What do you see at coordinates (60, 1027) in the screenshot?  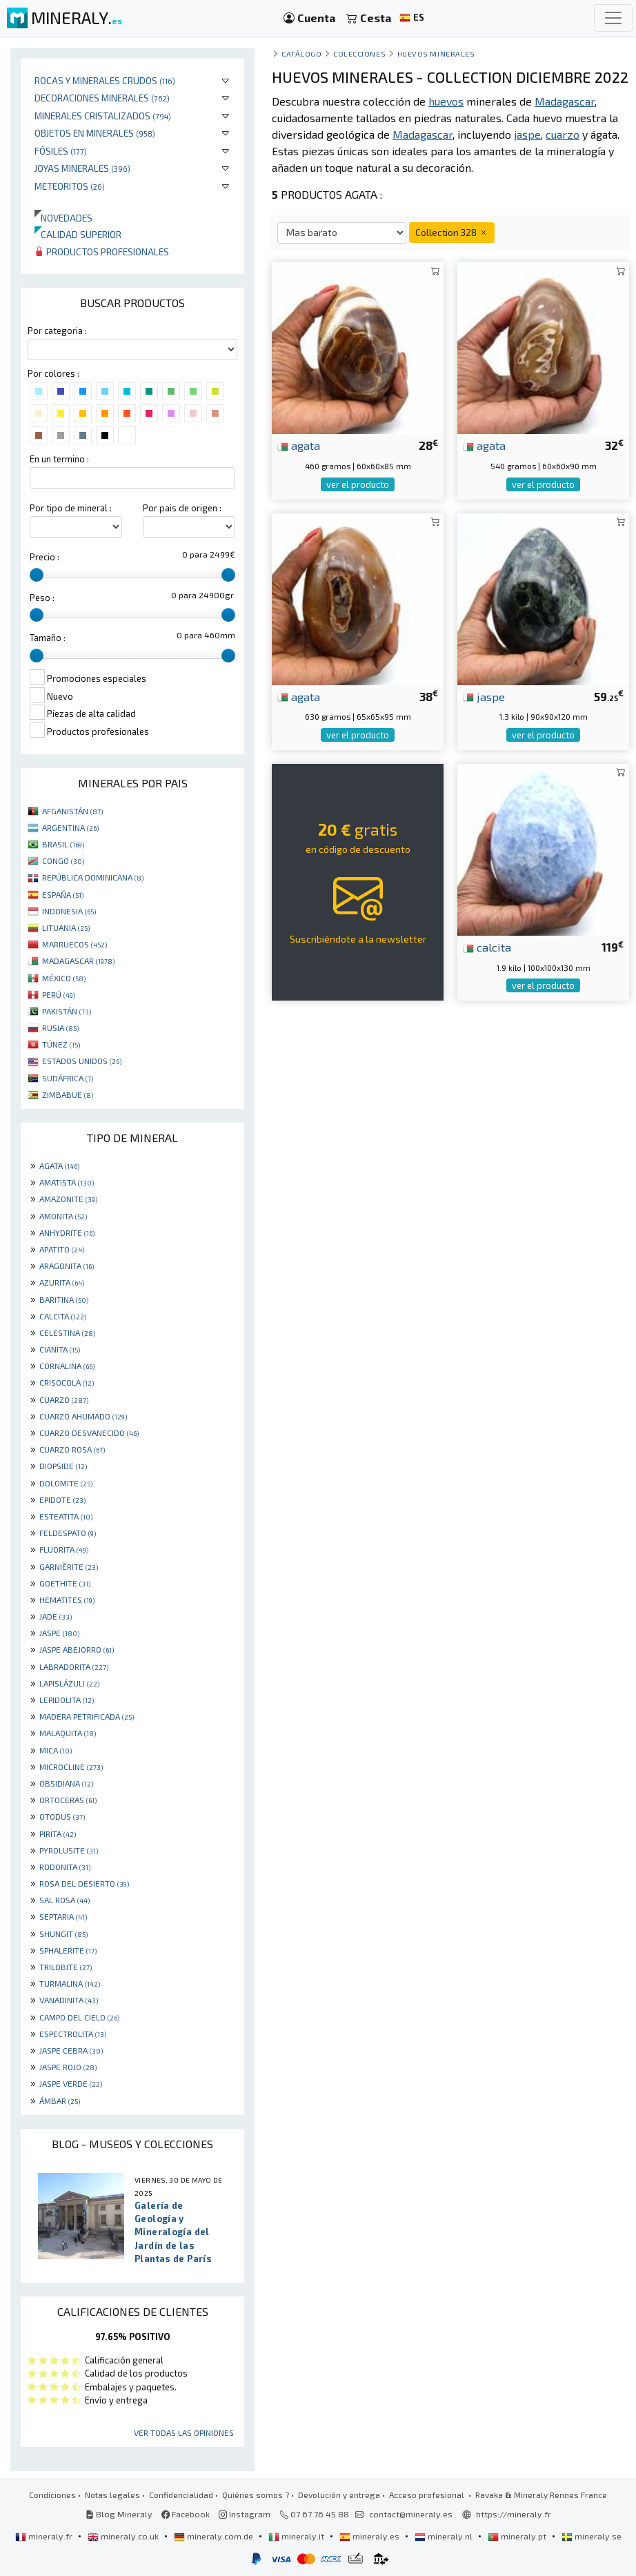 I see `RUSIA` at bounding box center [60, 1027].